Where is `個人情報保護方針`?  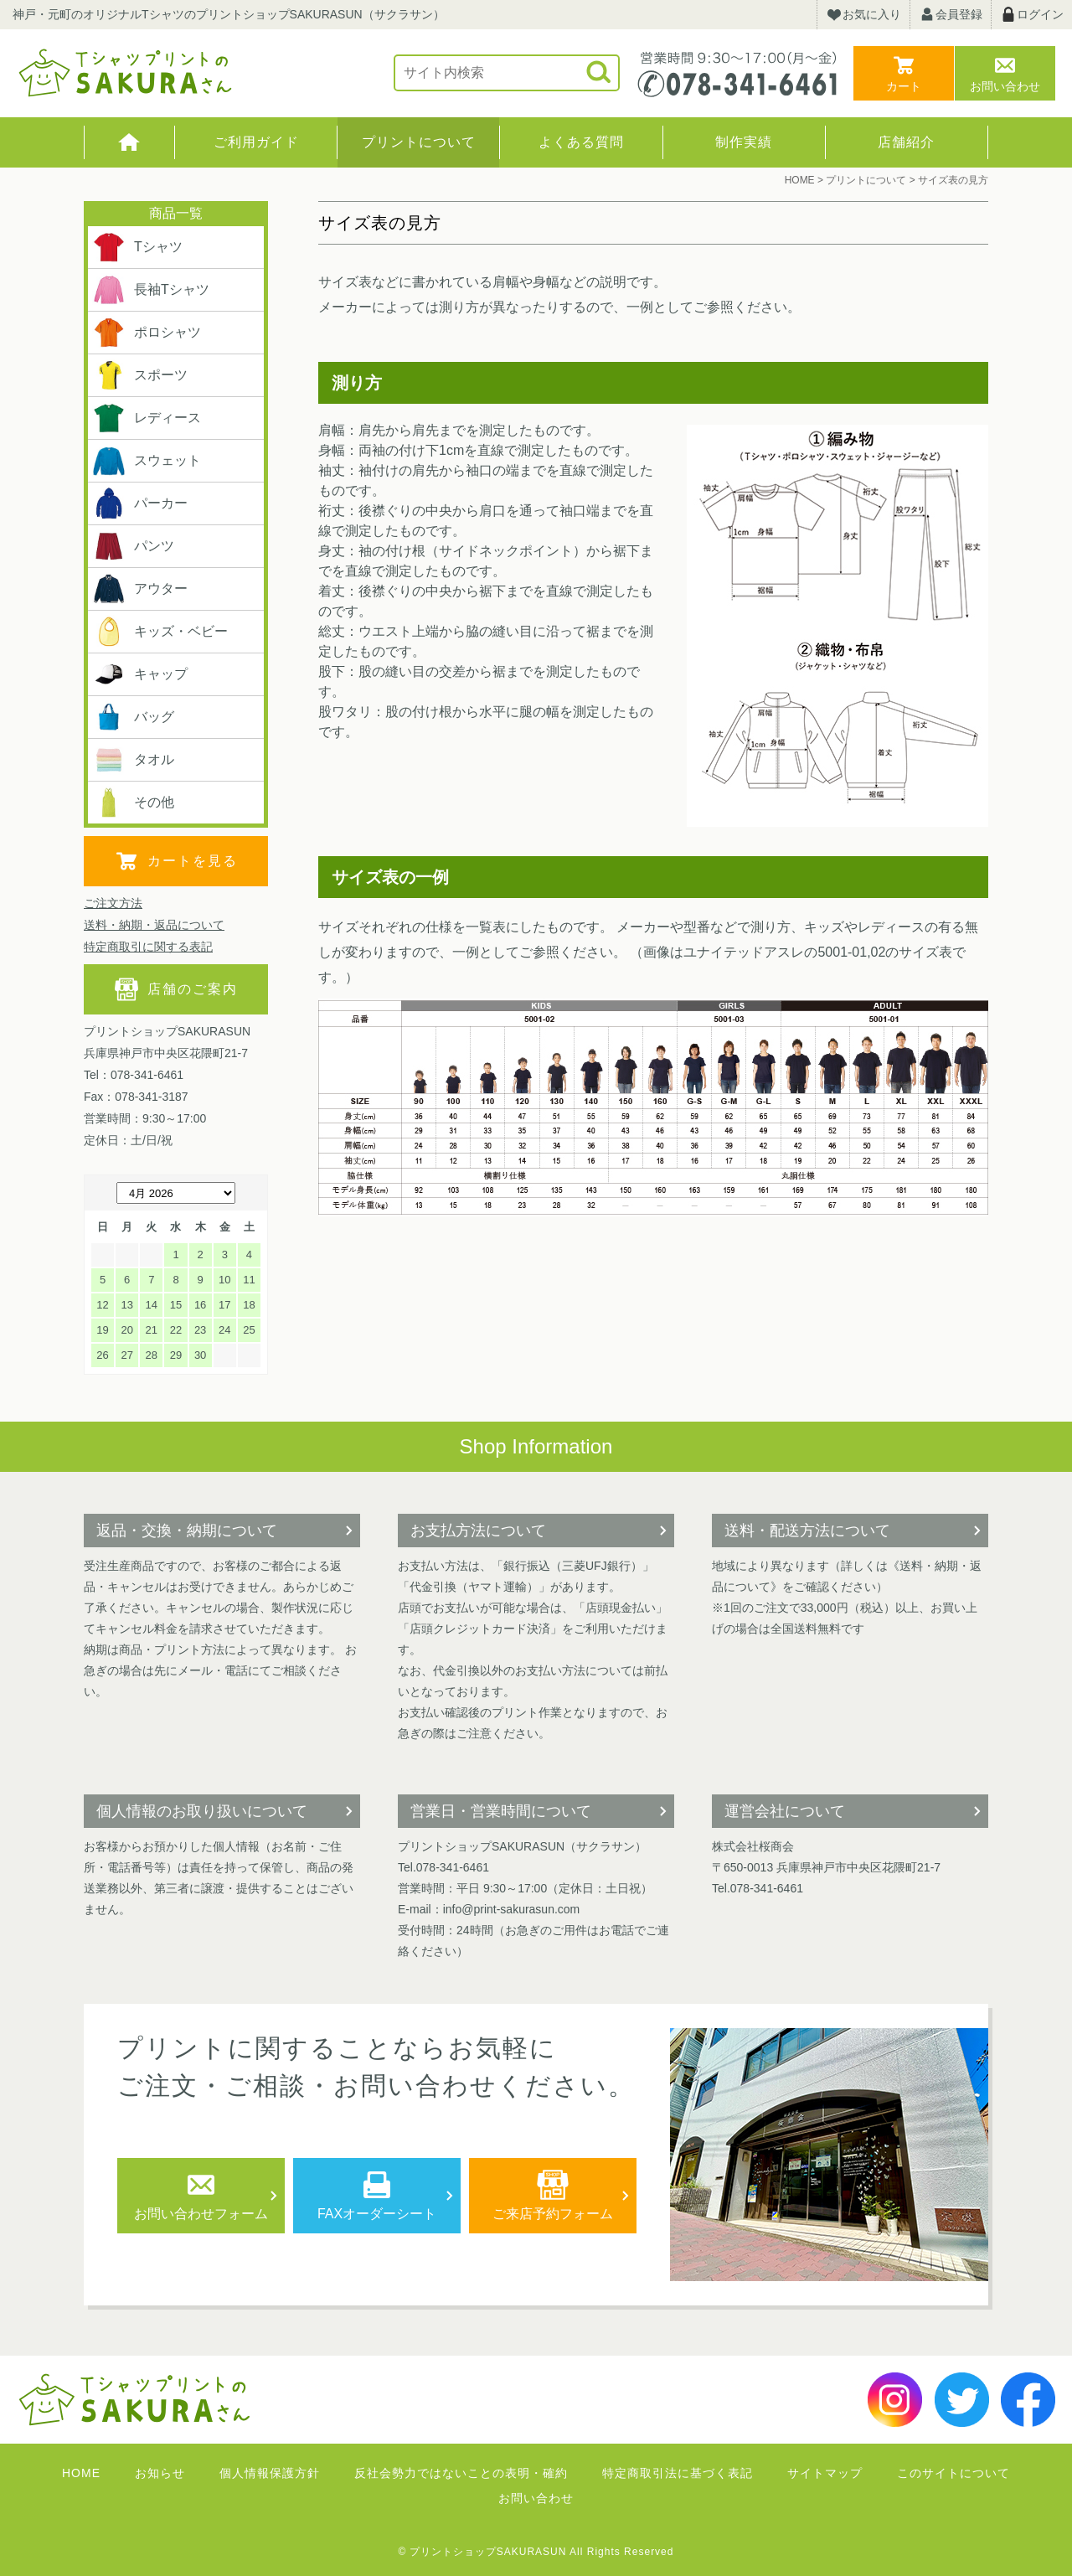 個人情報保護方針 is located at coordinates (269, 2473).